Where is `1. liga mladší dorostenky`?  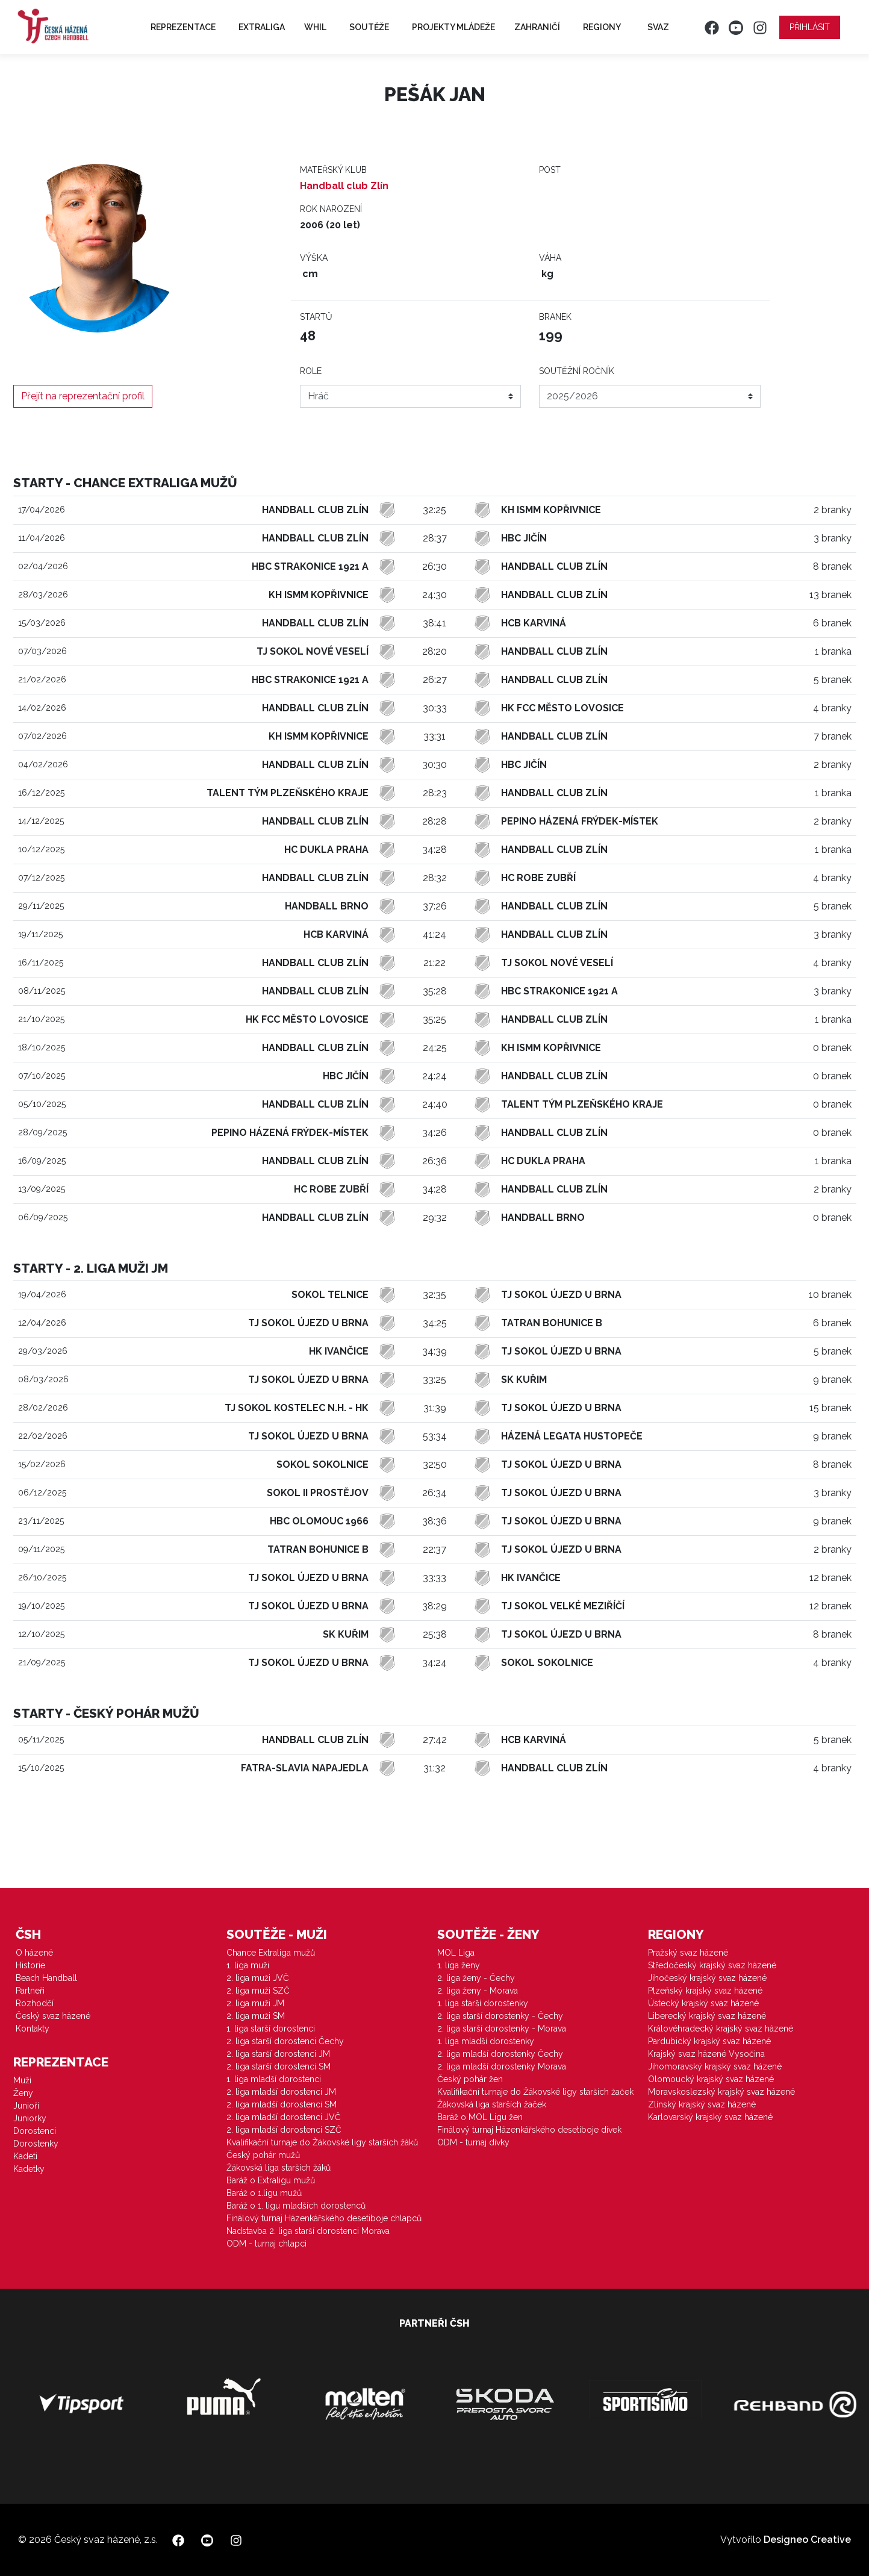 1. liga mladší dorostenky is located at coordinates (485, 2041).